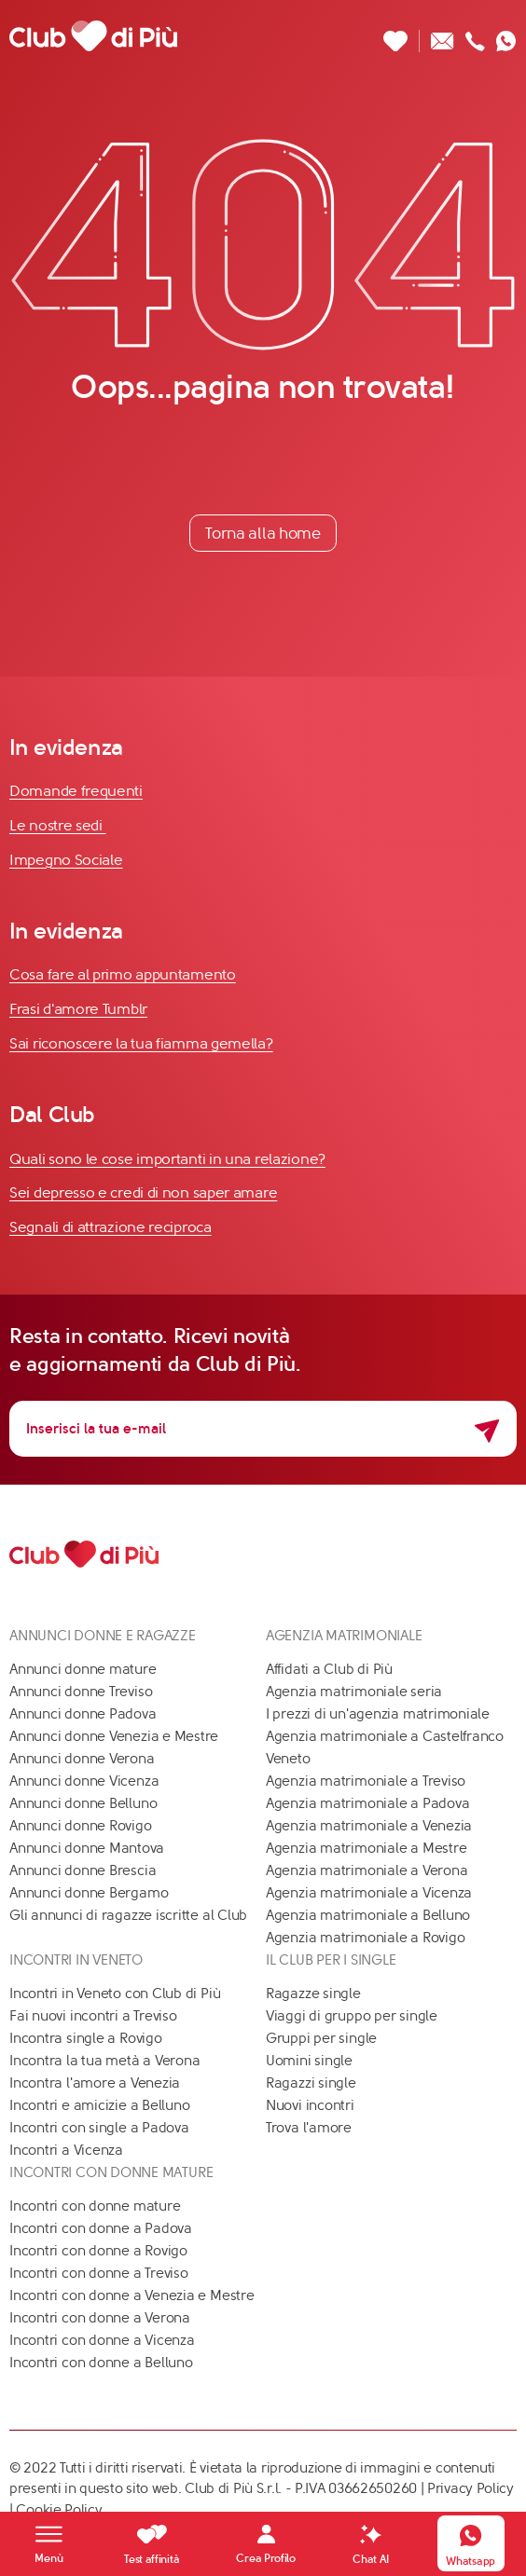 The height and width of the screenshot is (2576, 526). Describe the element at coordinates (102, 2340) in the screenshot. I see `Incontri con donne a Vicenza` at that location.